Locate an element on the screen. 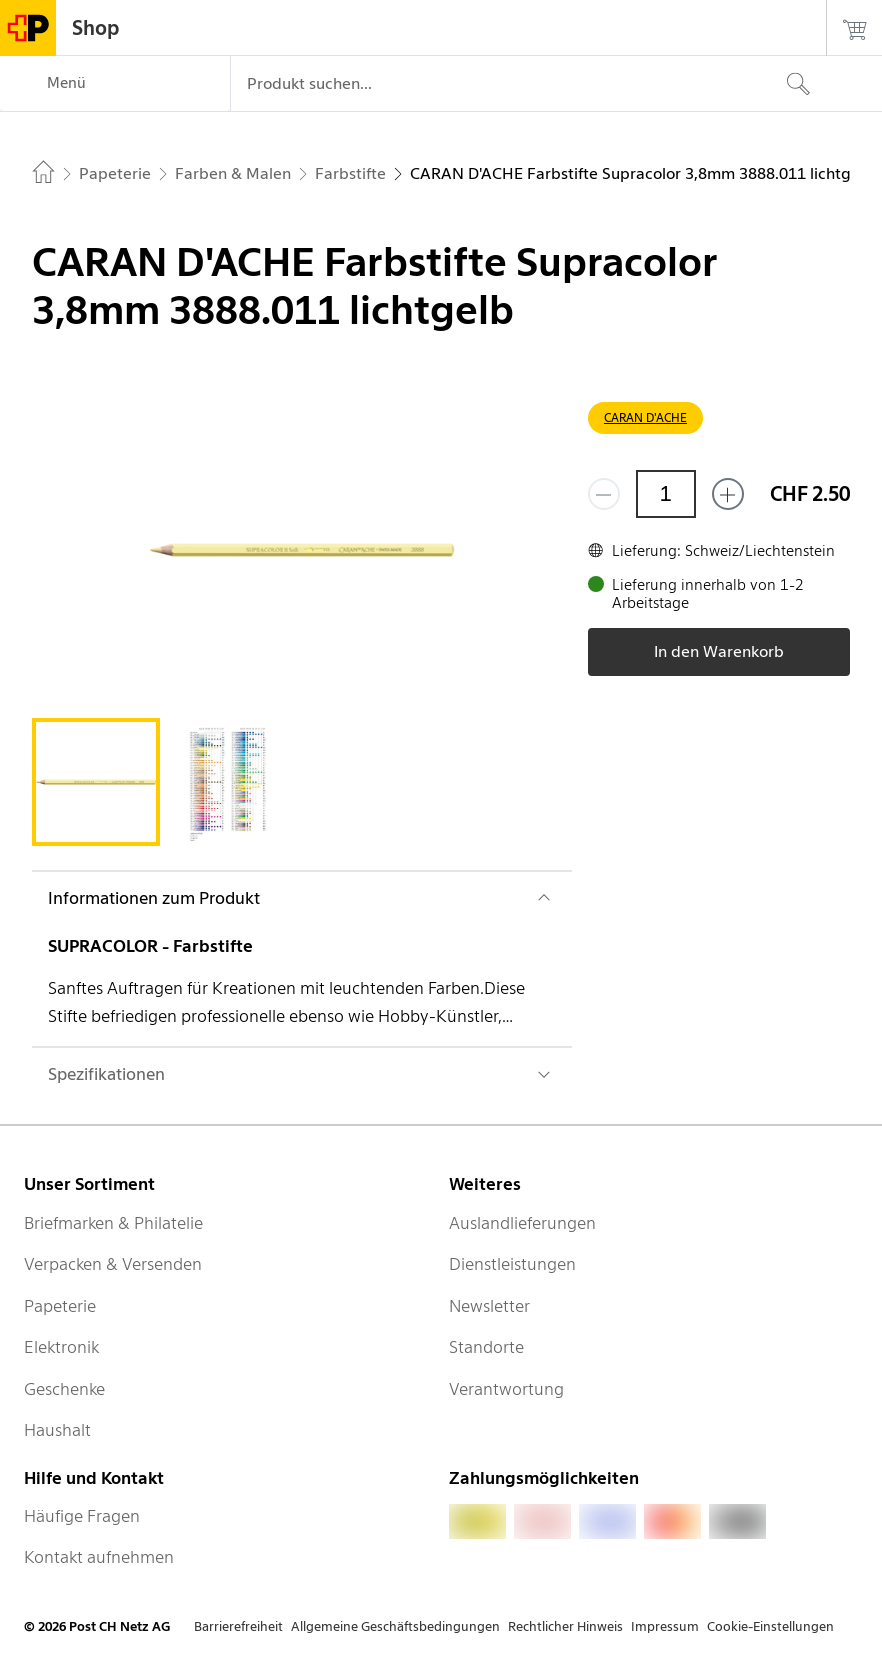  Standorte is located at coordinates (486, 1347).